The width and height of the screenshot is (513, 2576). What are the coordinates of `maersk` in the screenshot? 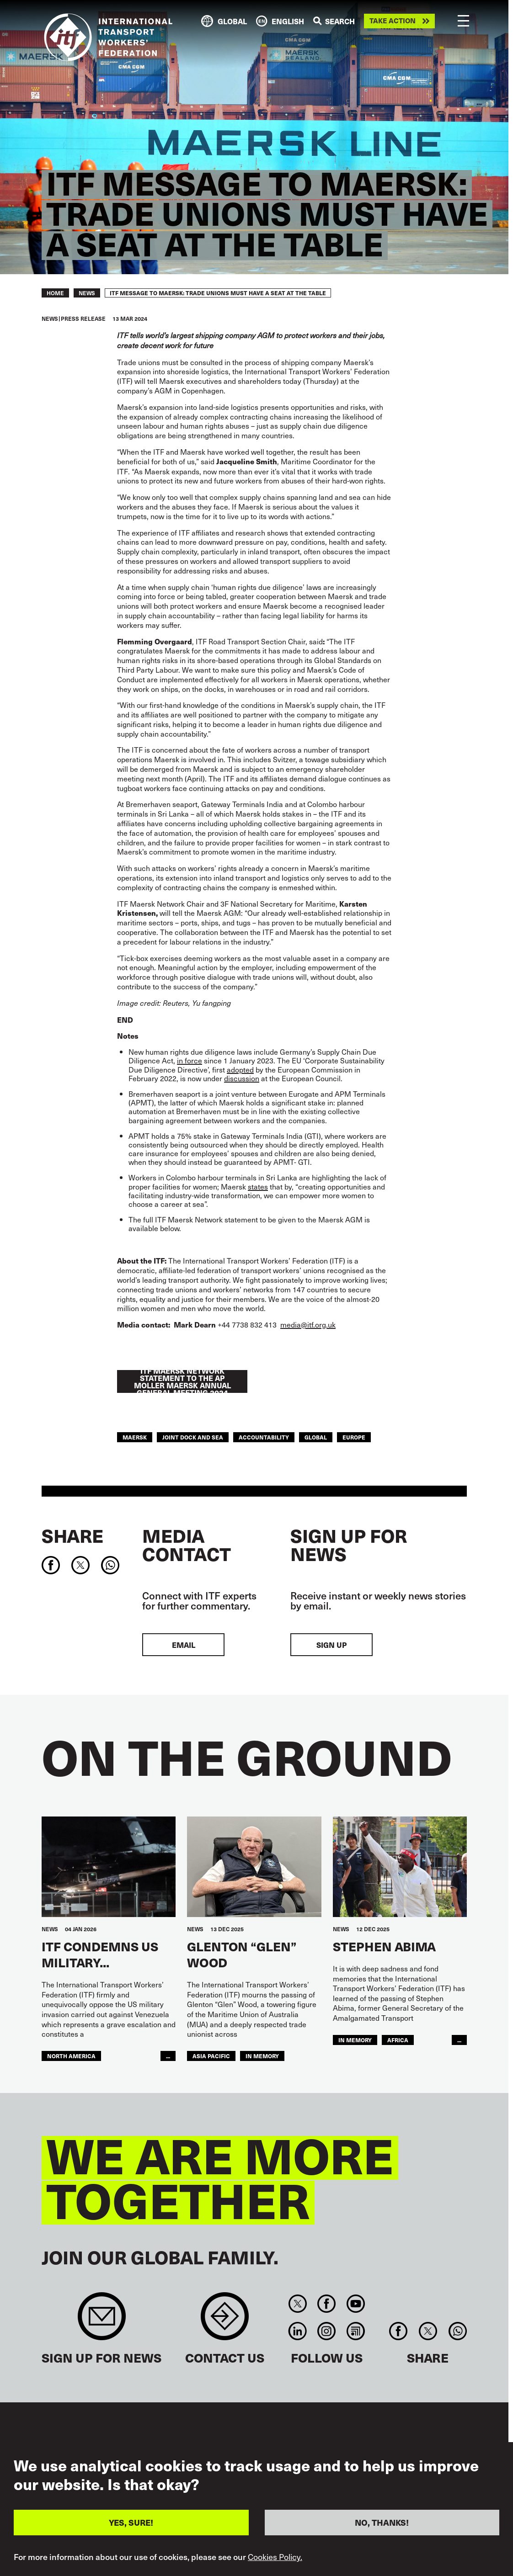 It's located at (135, 1437).